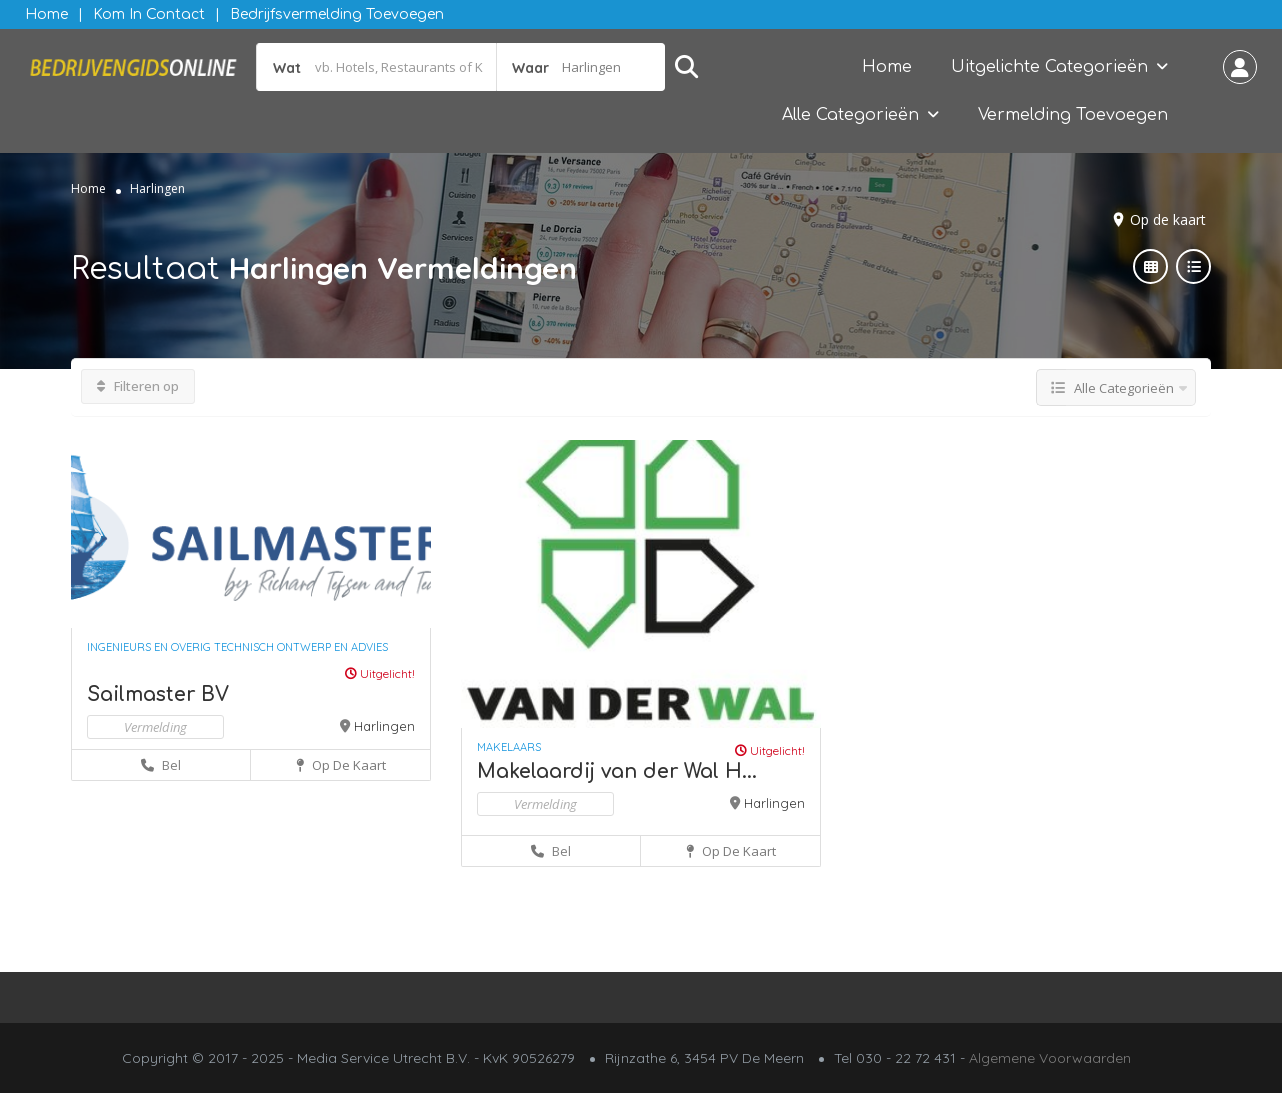 Image resolution: width=1282 pixels, height=1093 pixels. I want to click on Op de kaart, so click(1168, 219).